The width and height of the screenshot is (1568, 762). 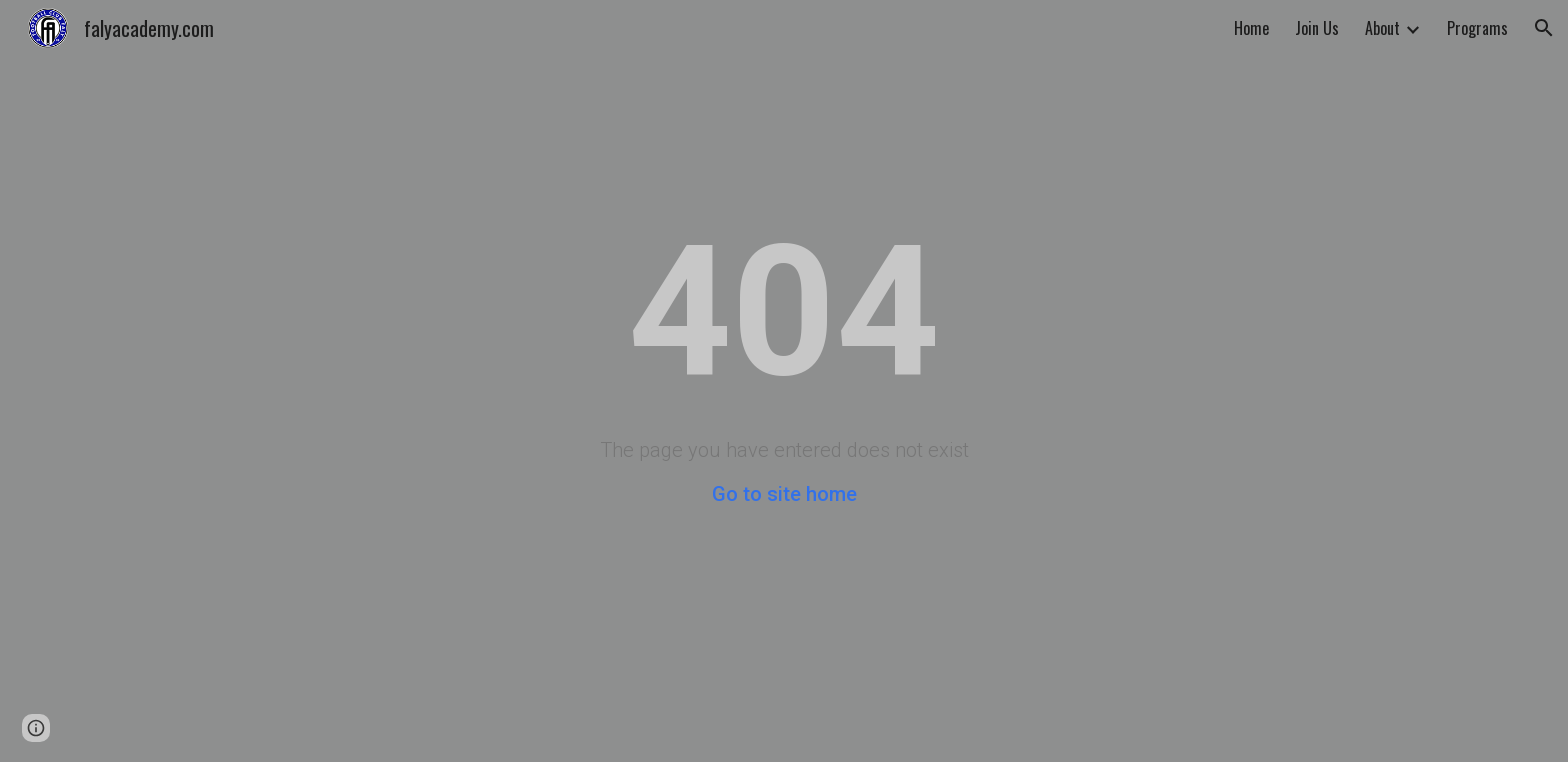 I want to click on [button], so click(x=1544, y=28).